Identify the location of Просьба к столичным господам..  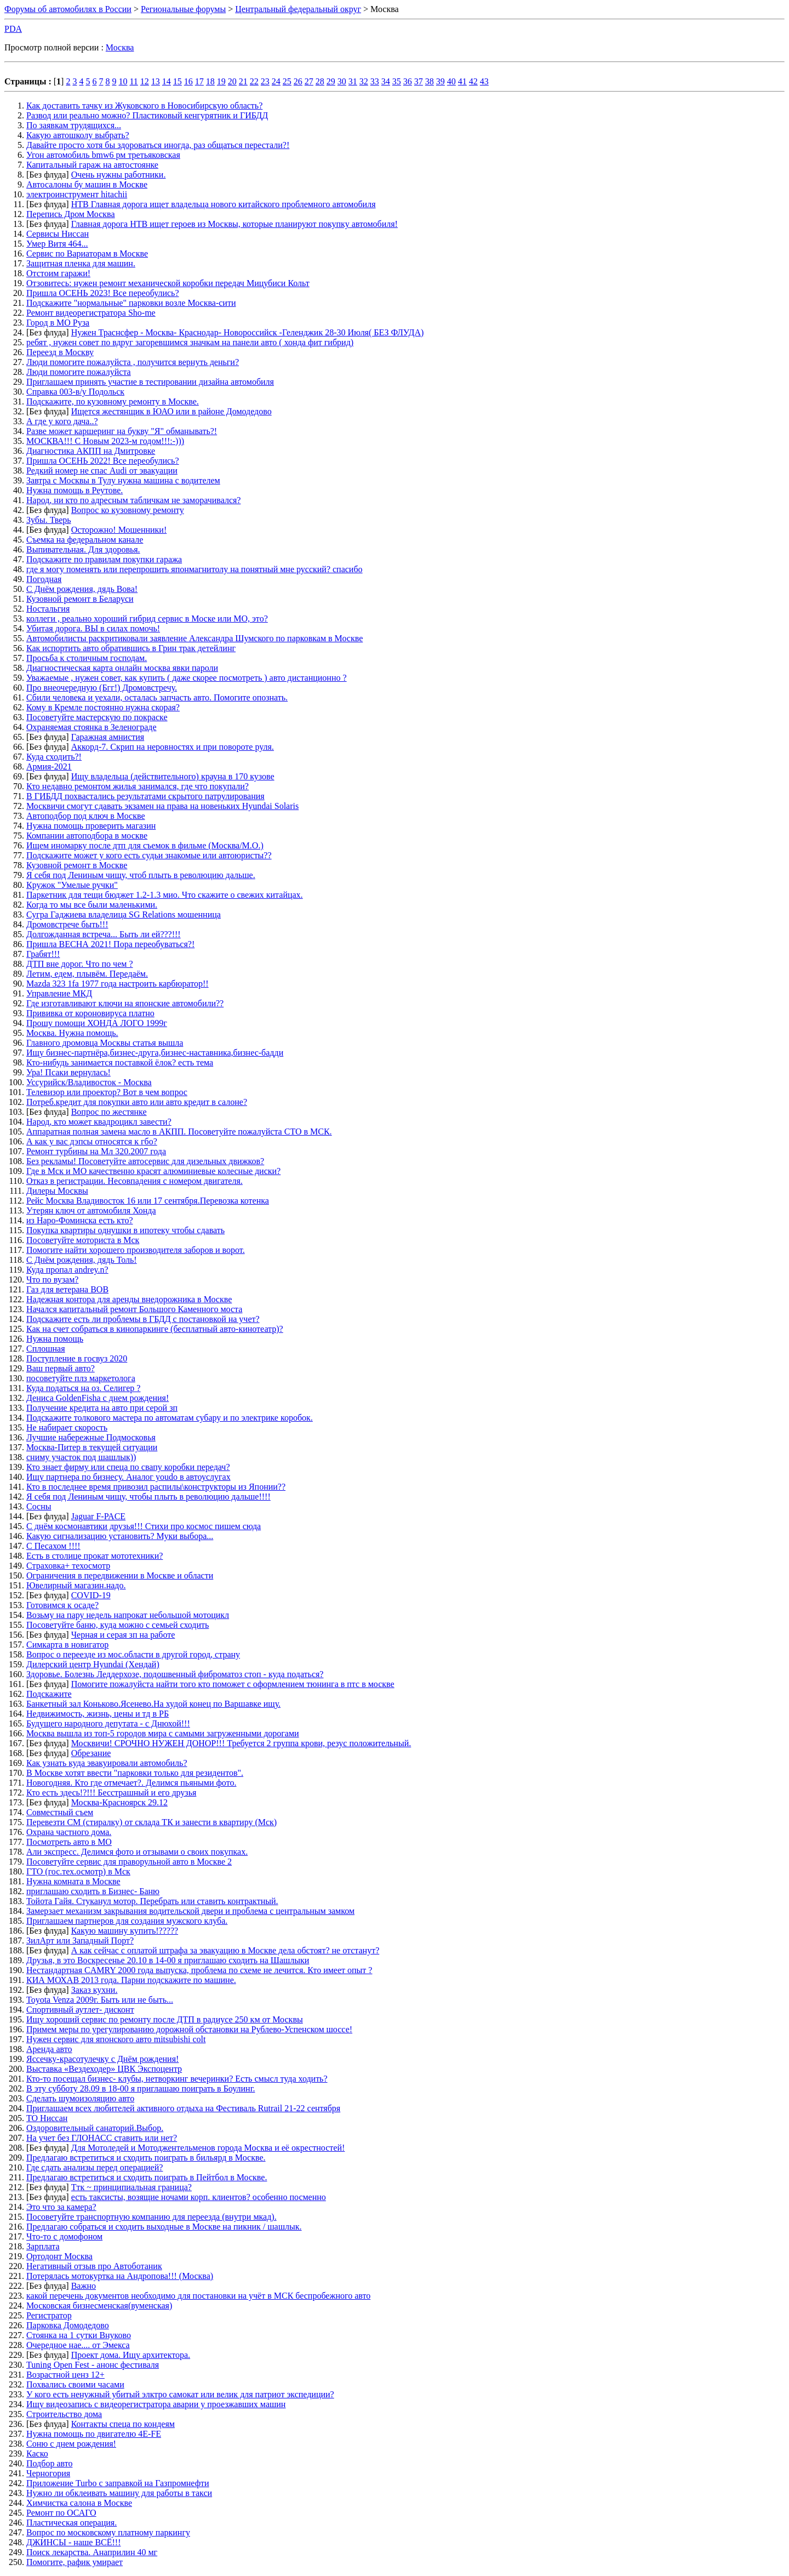
(86, 658).